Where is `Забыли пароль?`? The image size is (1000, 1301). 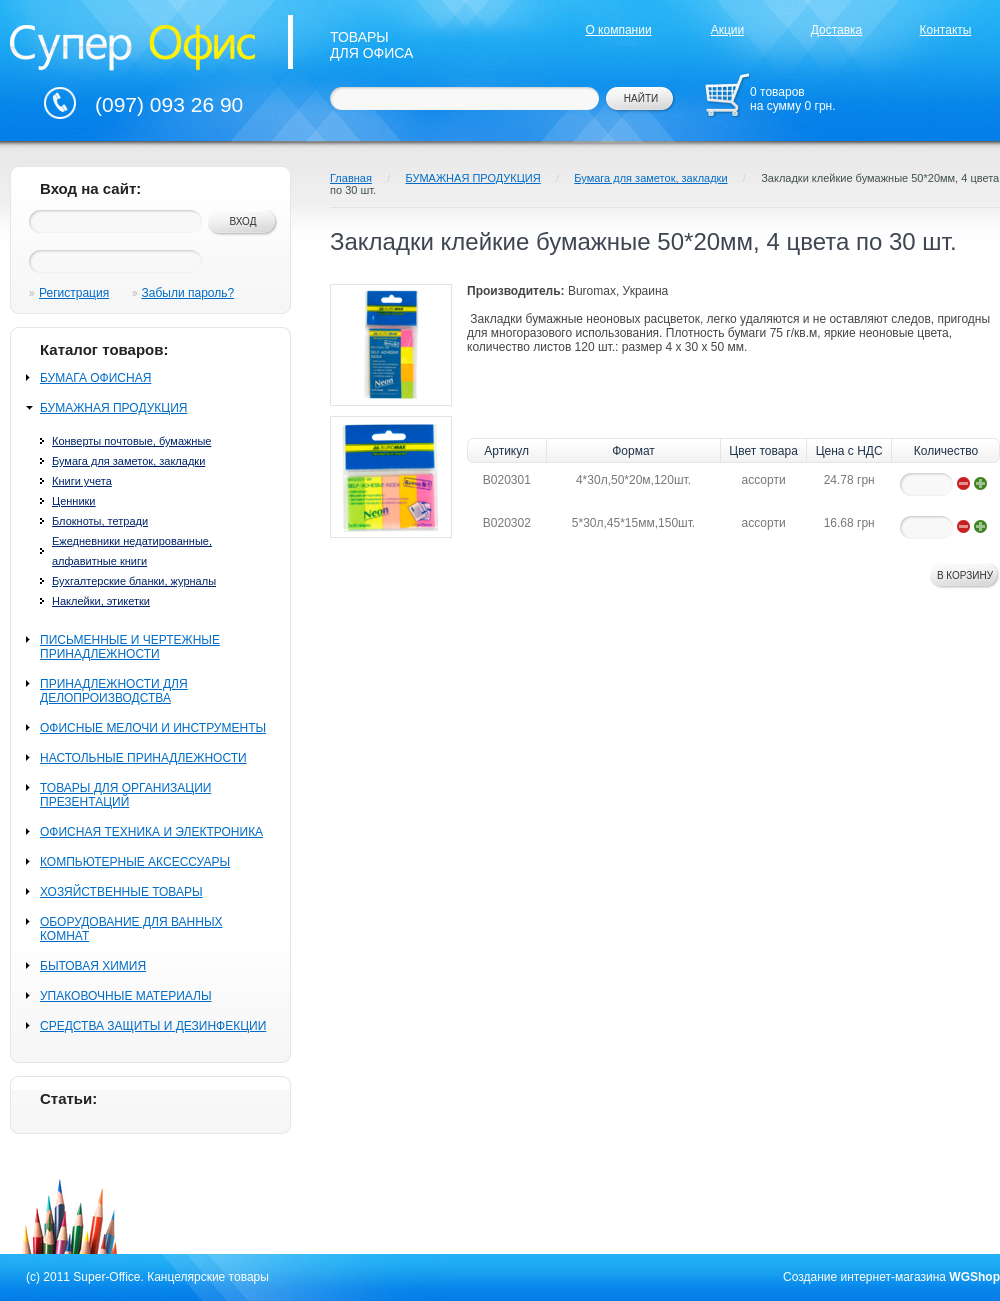 Забыли пароль? is located at coordinates (188, 293).